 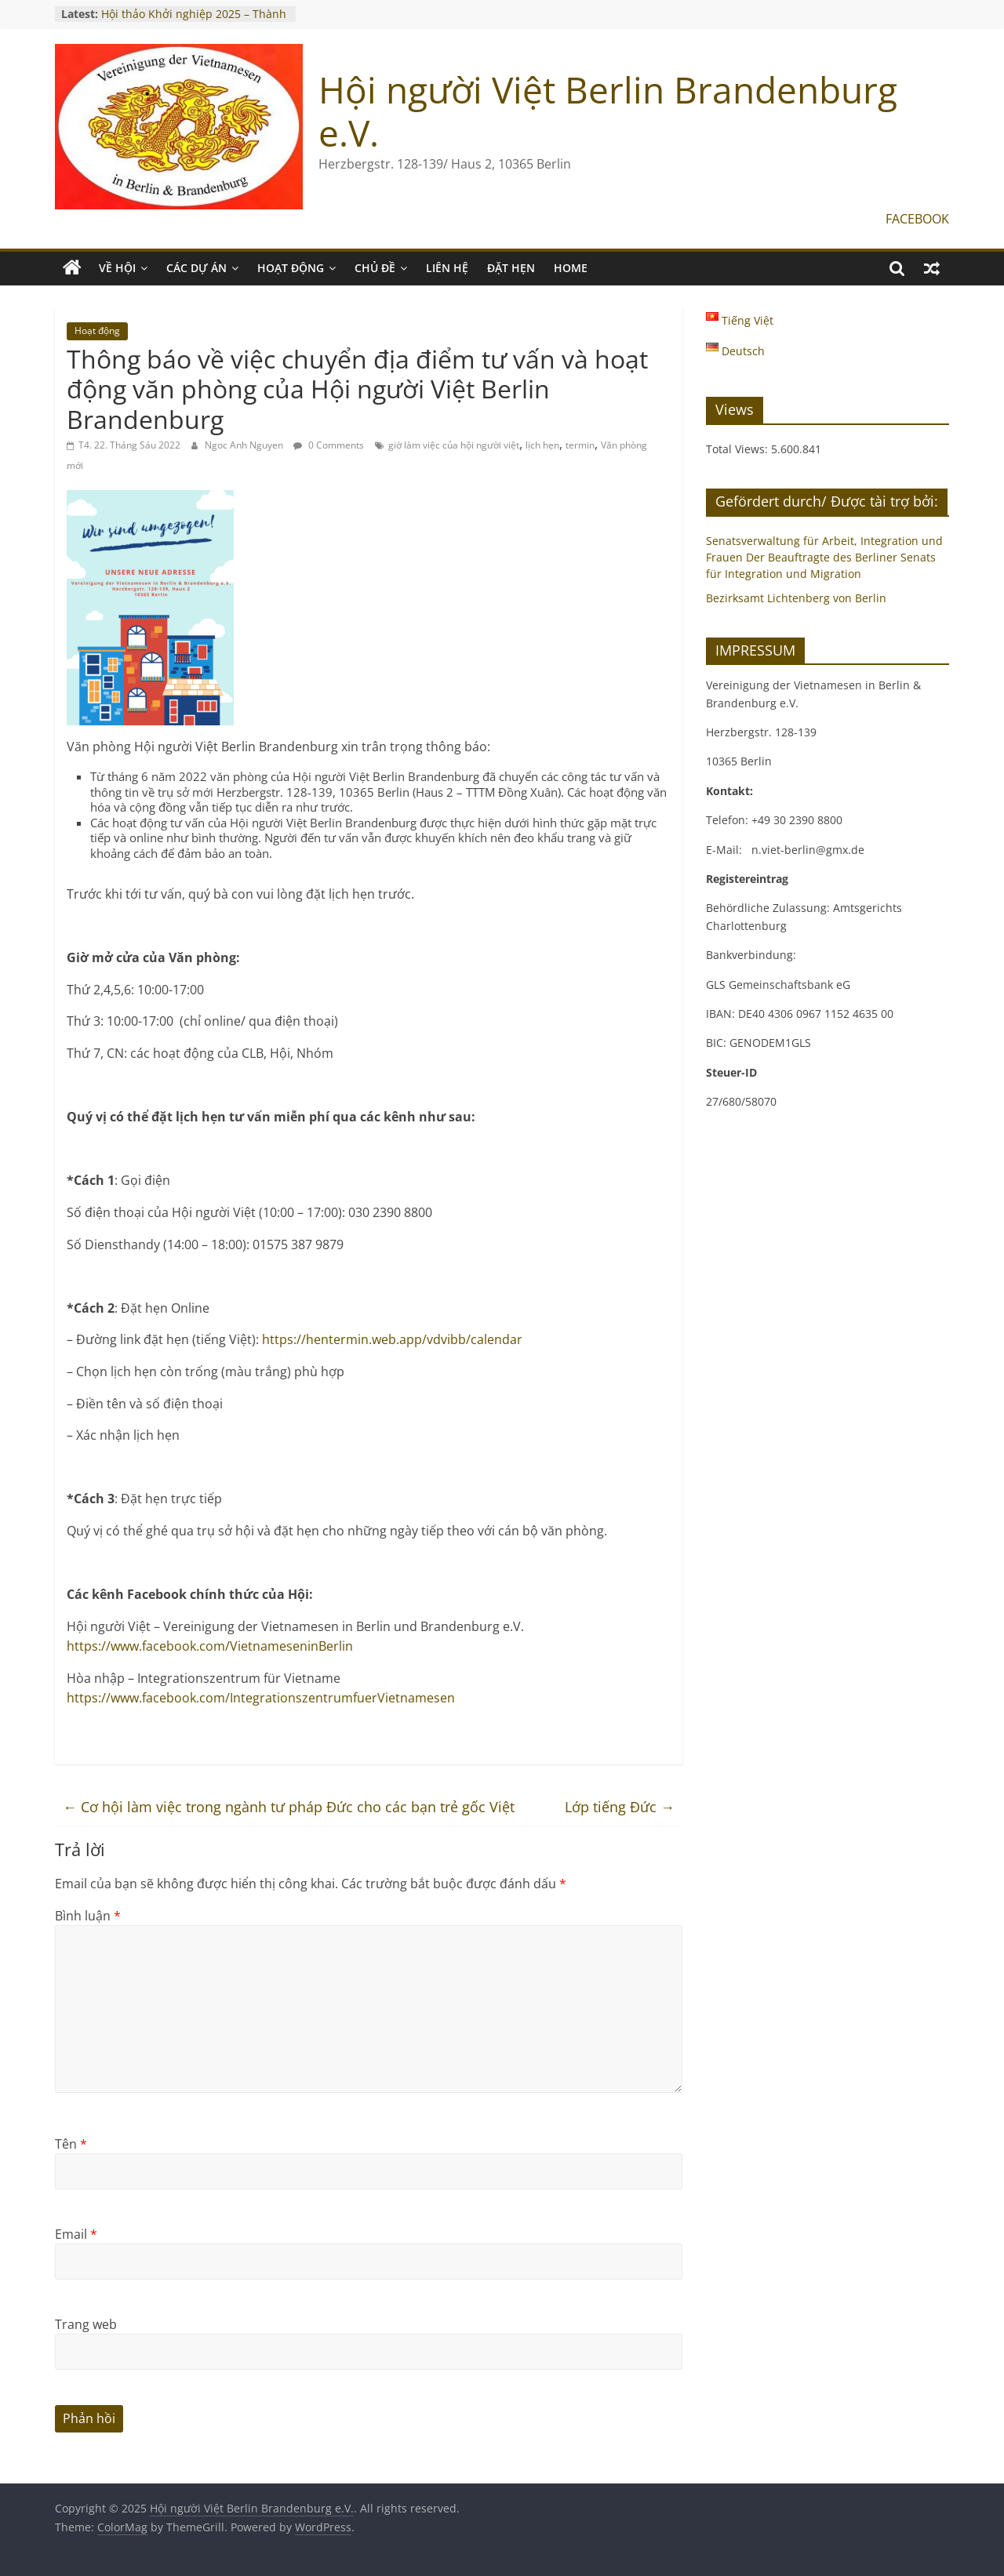 What do you see at coordinates (796, 597) in the screenshot?
I see `Bezirksamt Lichtenberg von Berlin` at bounding box center [796, 597].